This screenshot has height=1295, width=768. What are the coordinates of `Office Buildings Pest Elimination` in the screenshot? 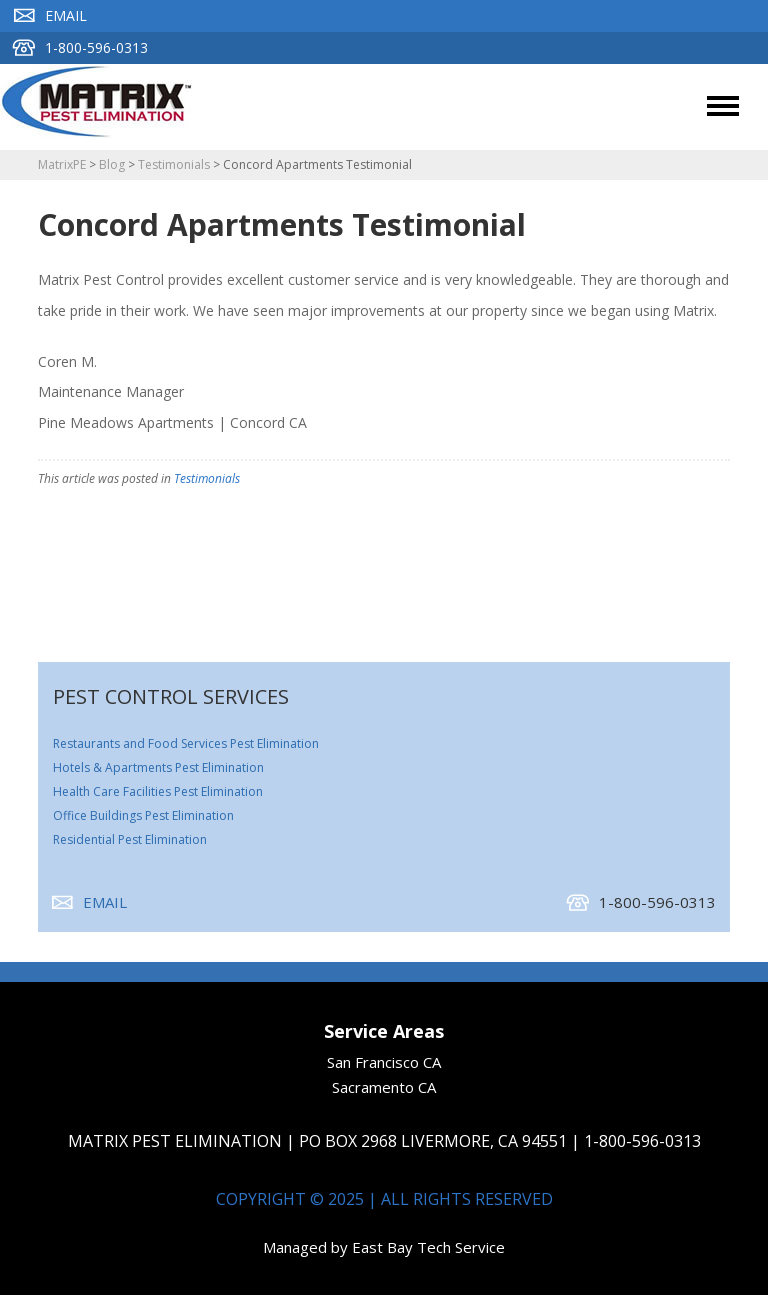 It's located at (143, 815).